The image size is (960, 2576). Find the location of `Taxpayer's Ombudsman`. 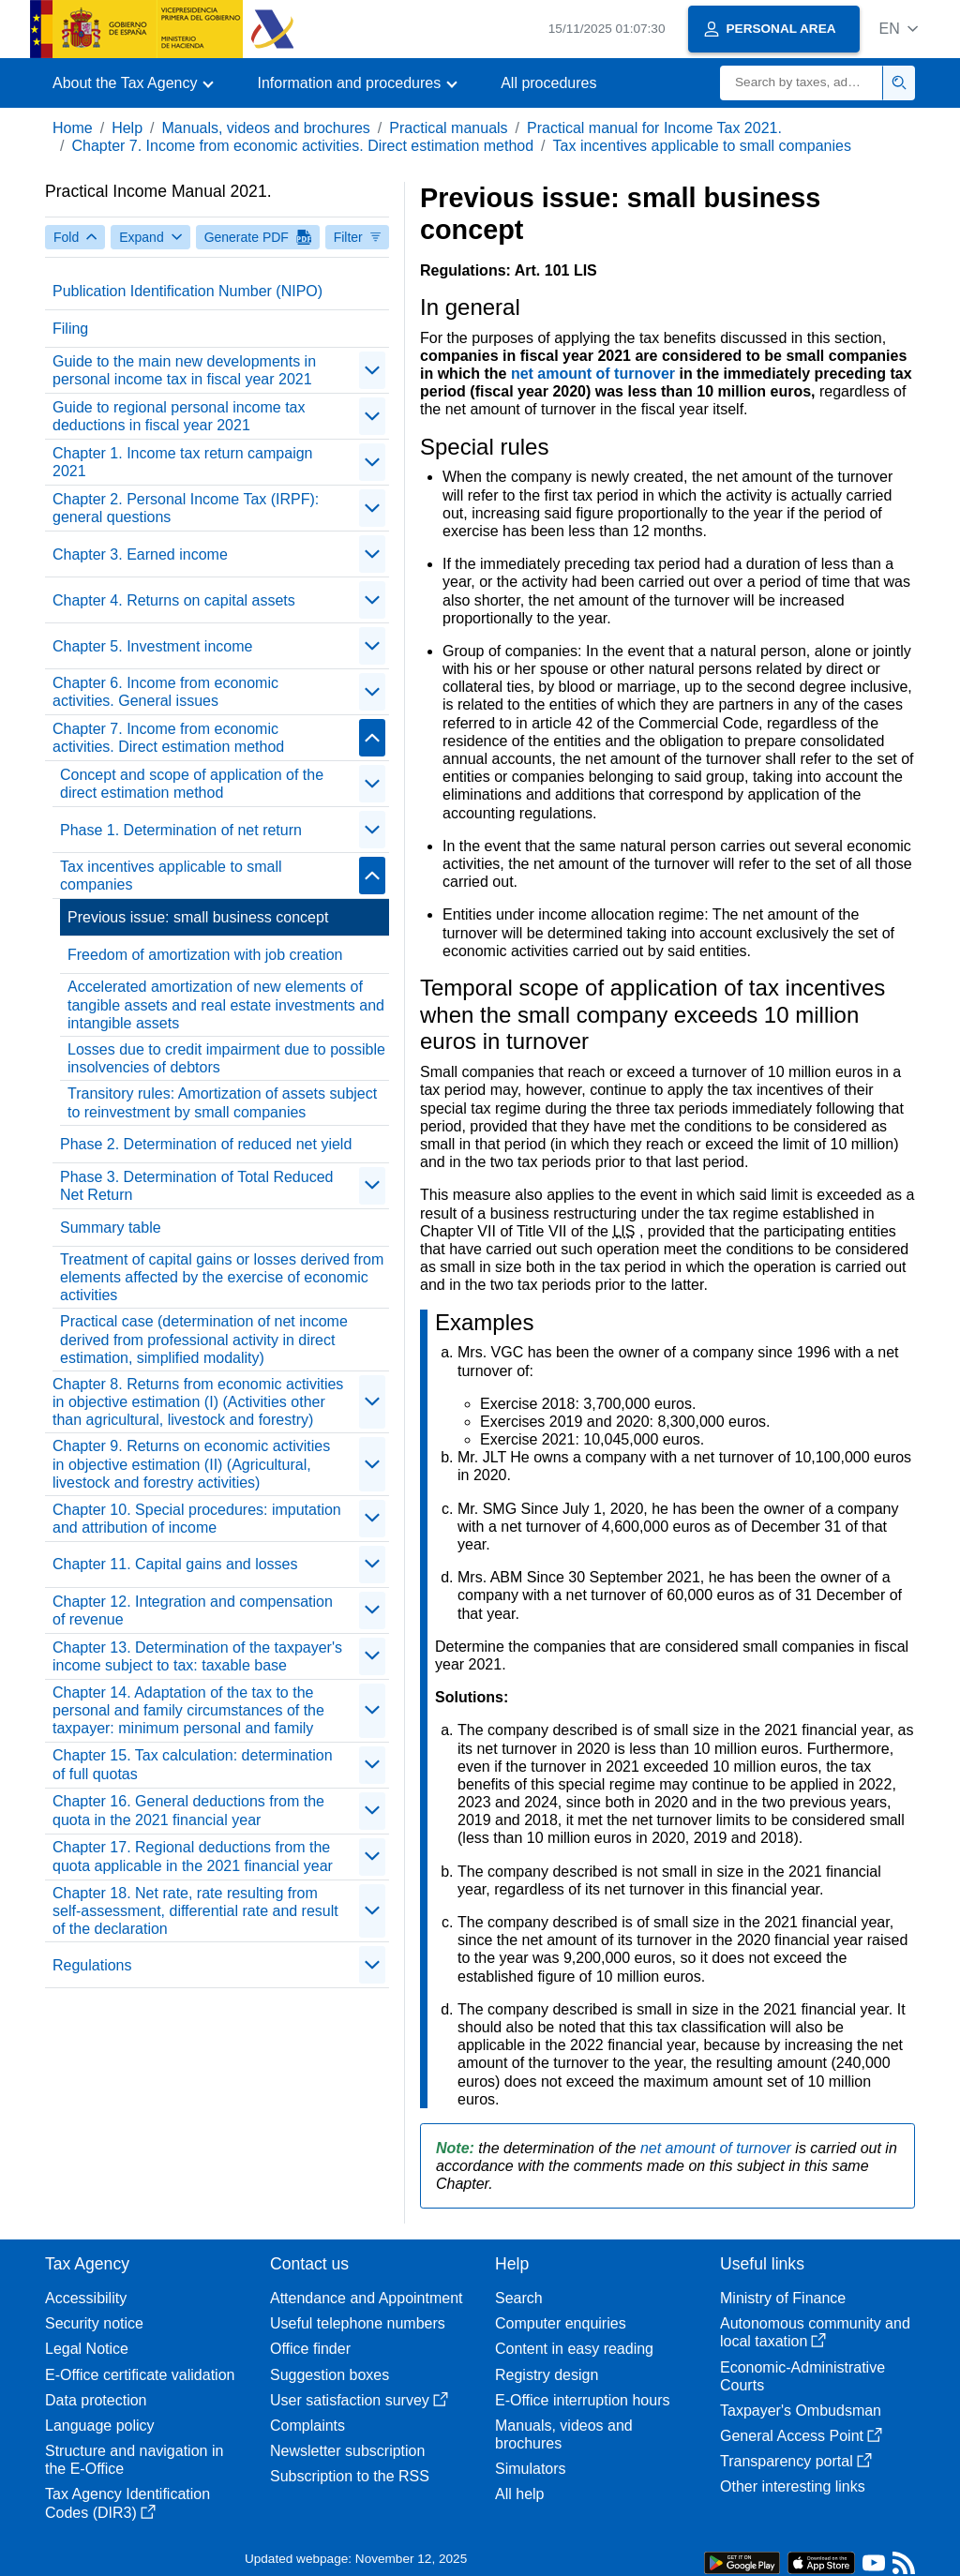

Taxpayer's Ombudsman is located at coordinates (800, 2411).